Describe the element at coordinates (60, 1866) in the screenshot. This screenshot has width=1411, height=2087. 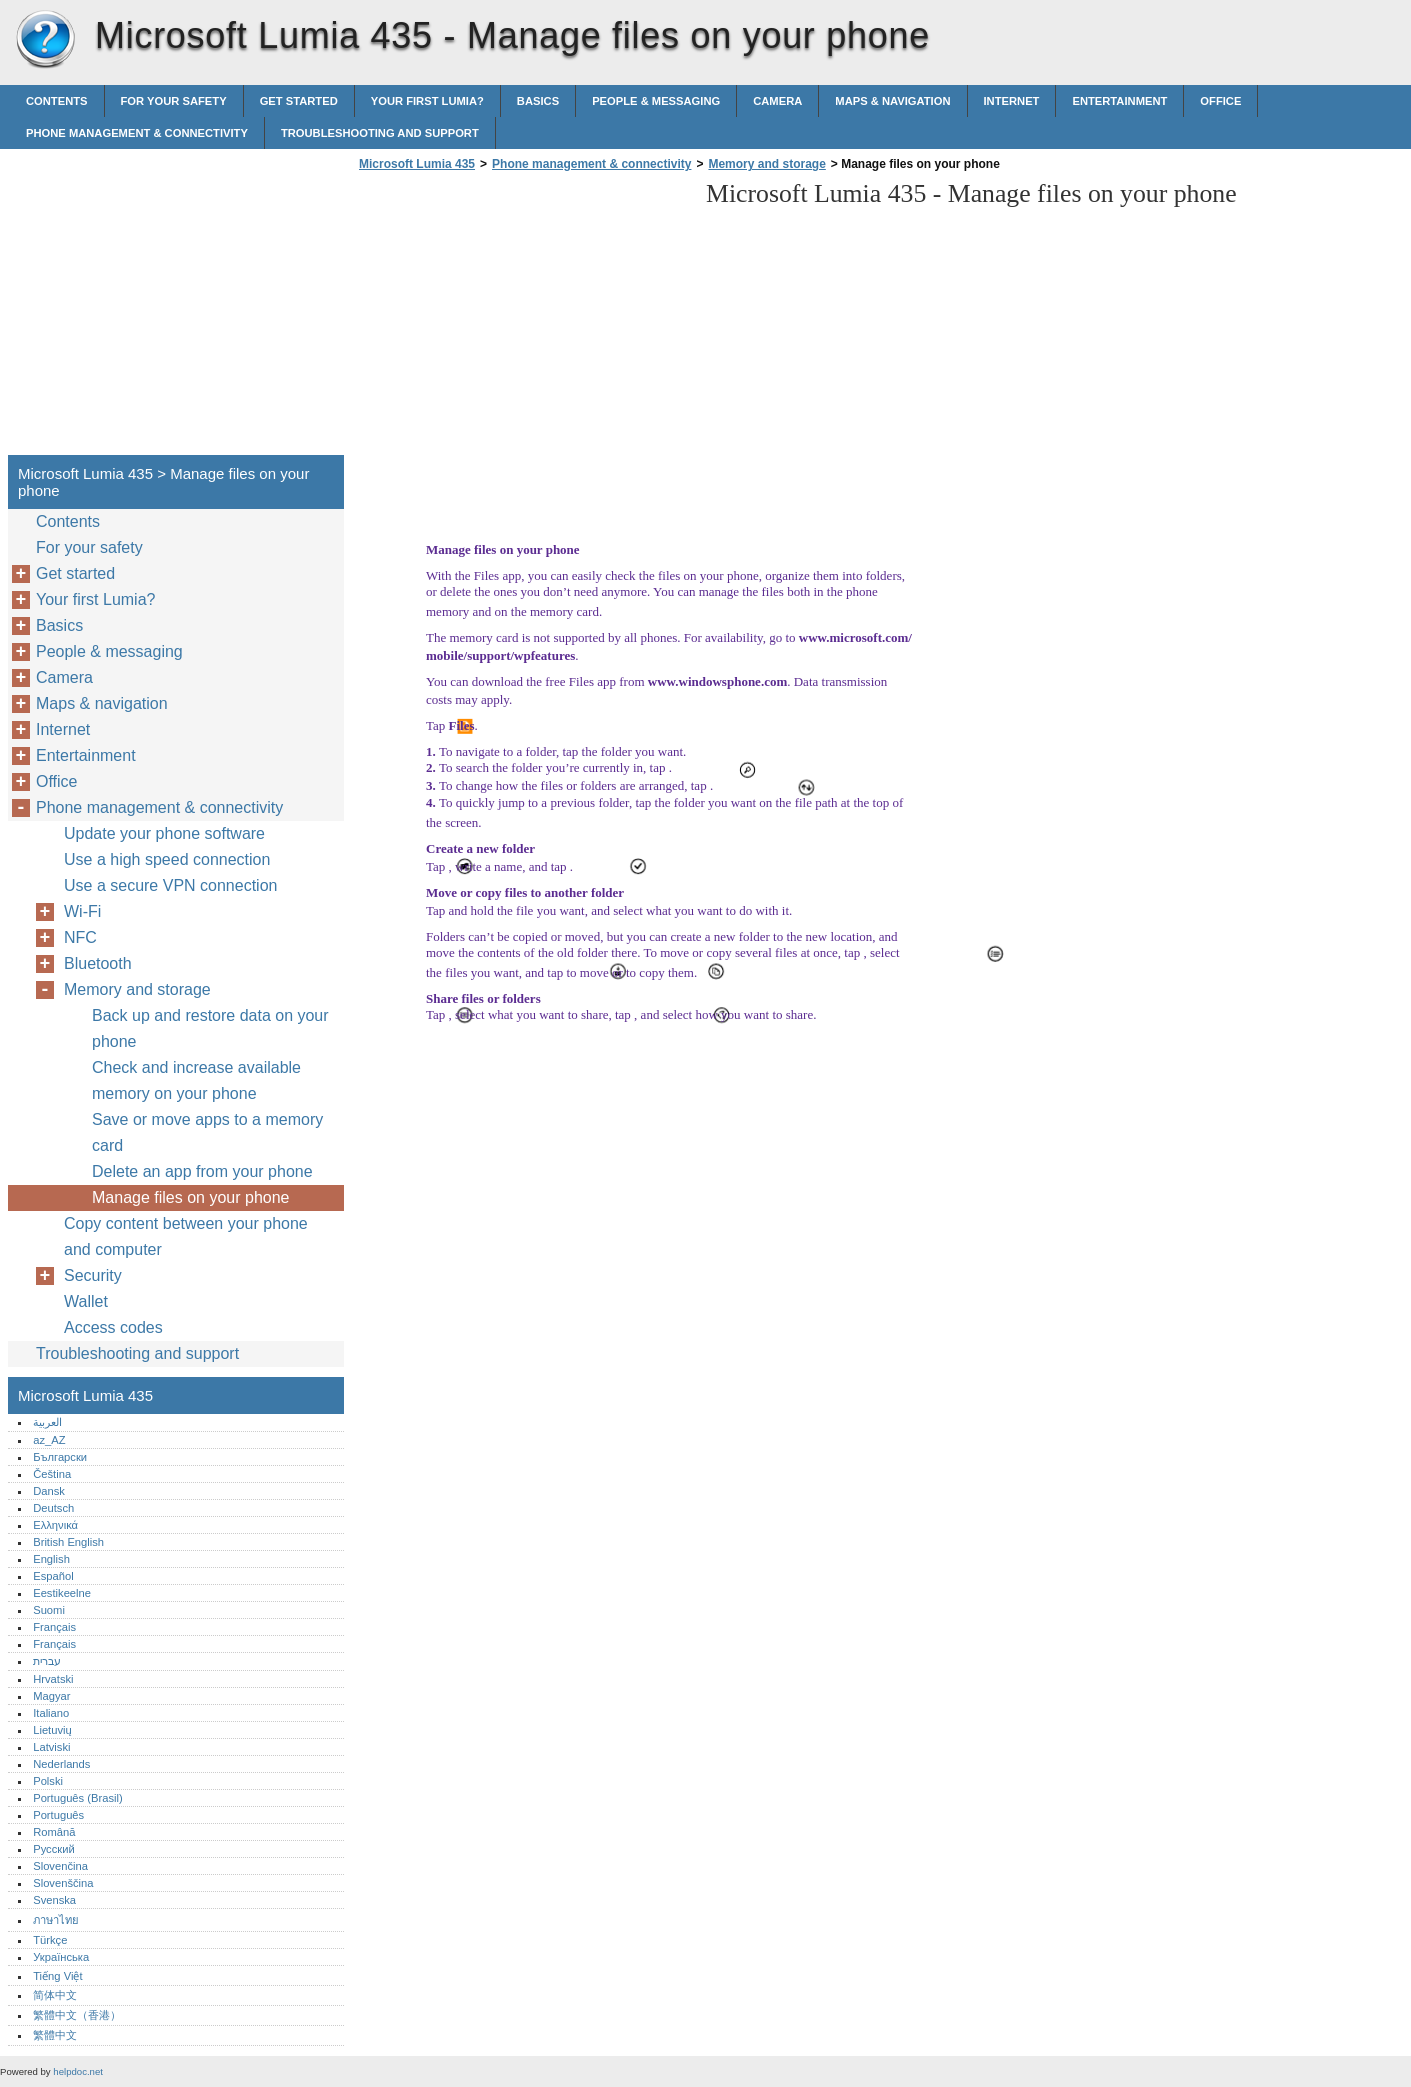
I see `Slovenčina` at that location.